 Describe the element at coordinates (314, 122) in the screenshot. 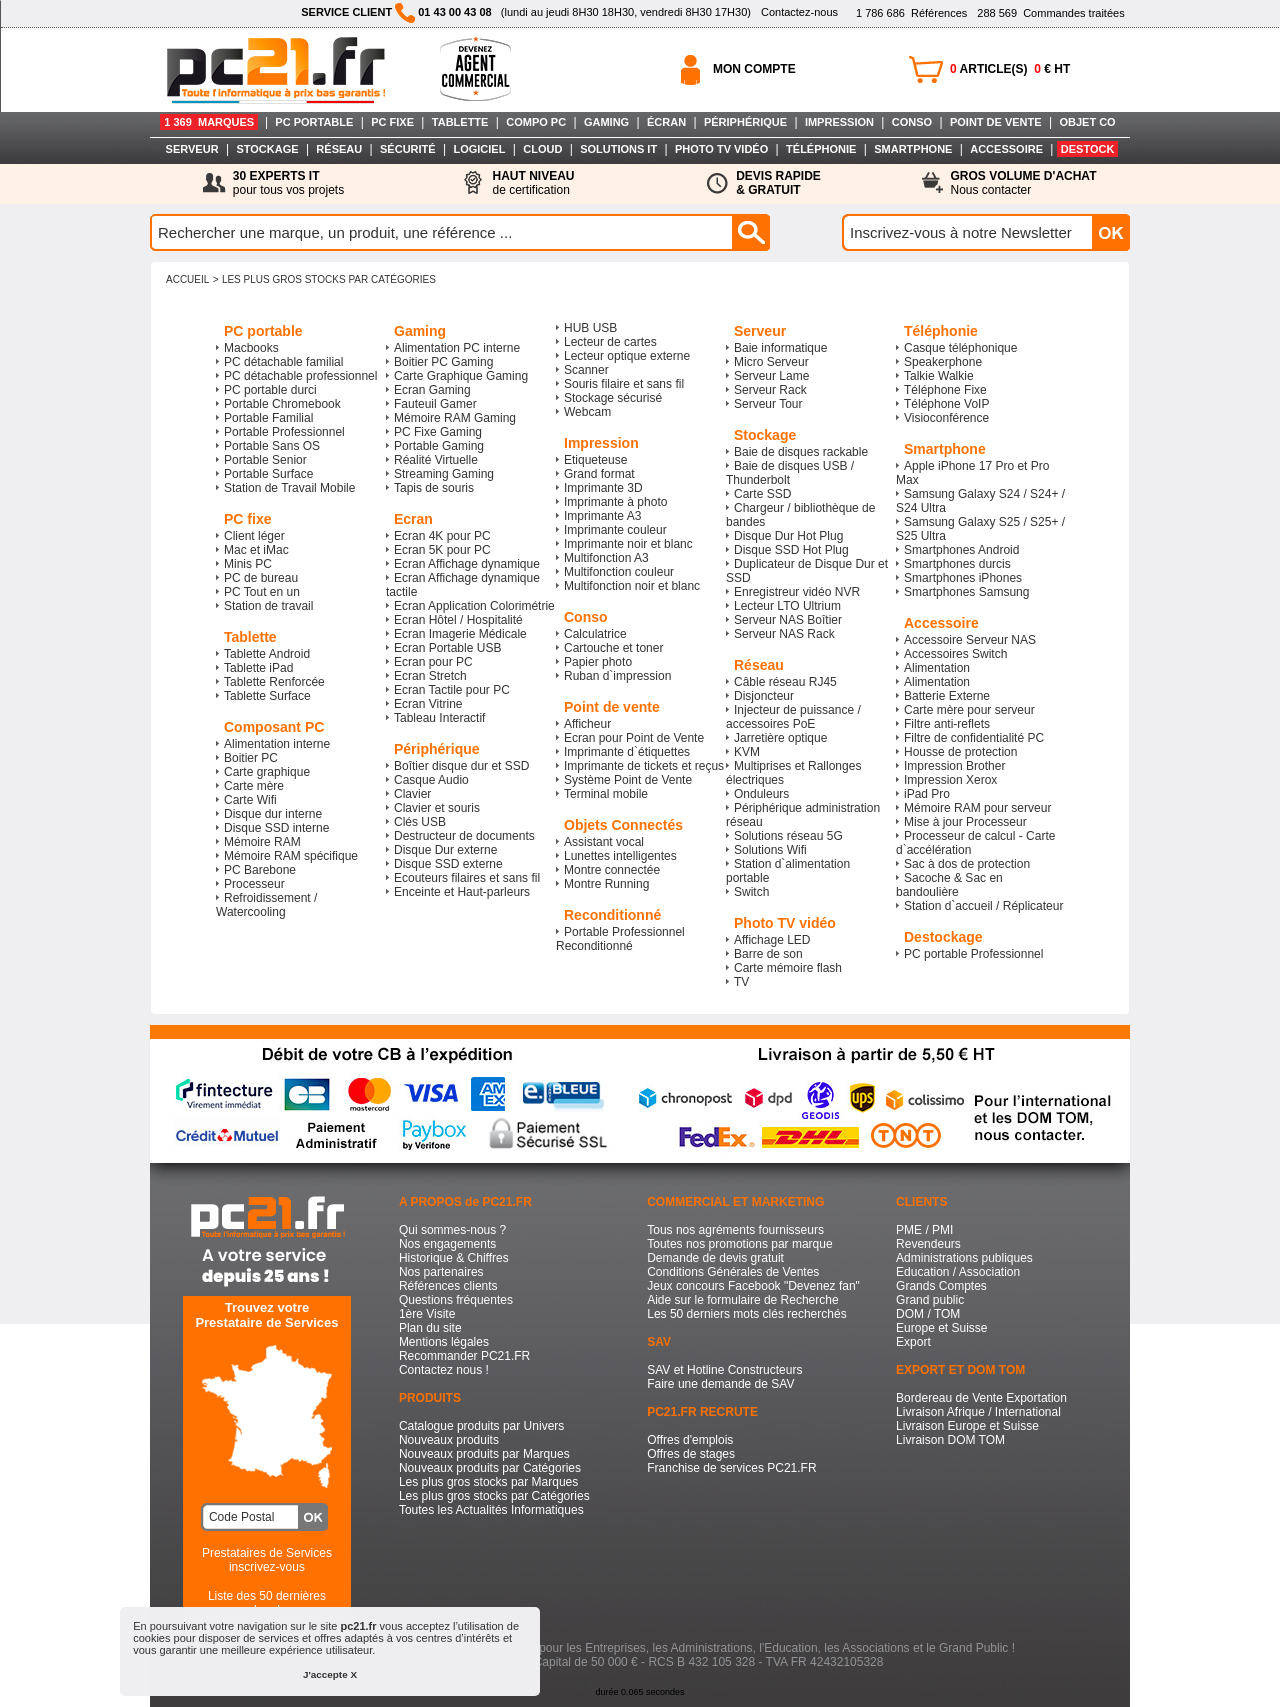

I see `PC PORTABLE` at that location.